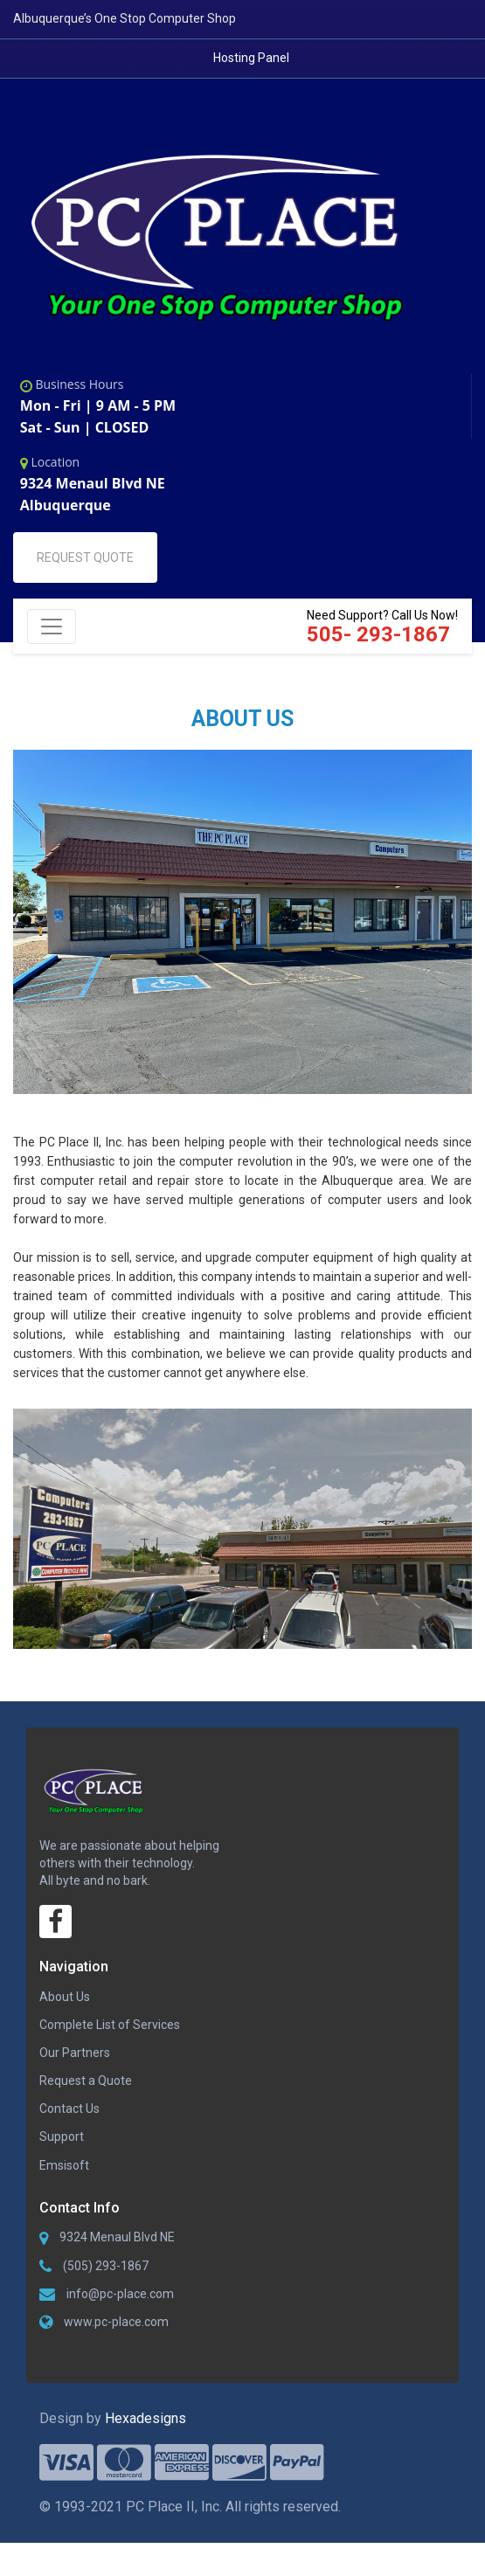  What do you see at coordinates (51, 634) in the screenshot?
I see `[Toggle navigation]` at bounding box center [51, 634].